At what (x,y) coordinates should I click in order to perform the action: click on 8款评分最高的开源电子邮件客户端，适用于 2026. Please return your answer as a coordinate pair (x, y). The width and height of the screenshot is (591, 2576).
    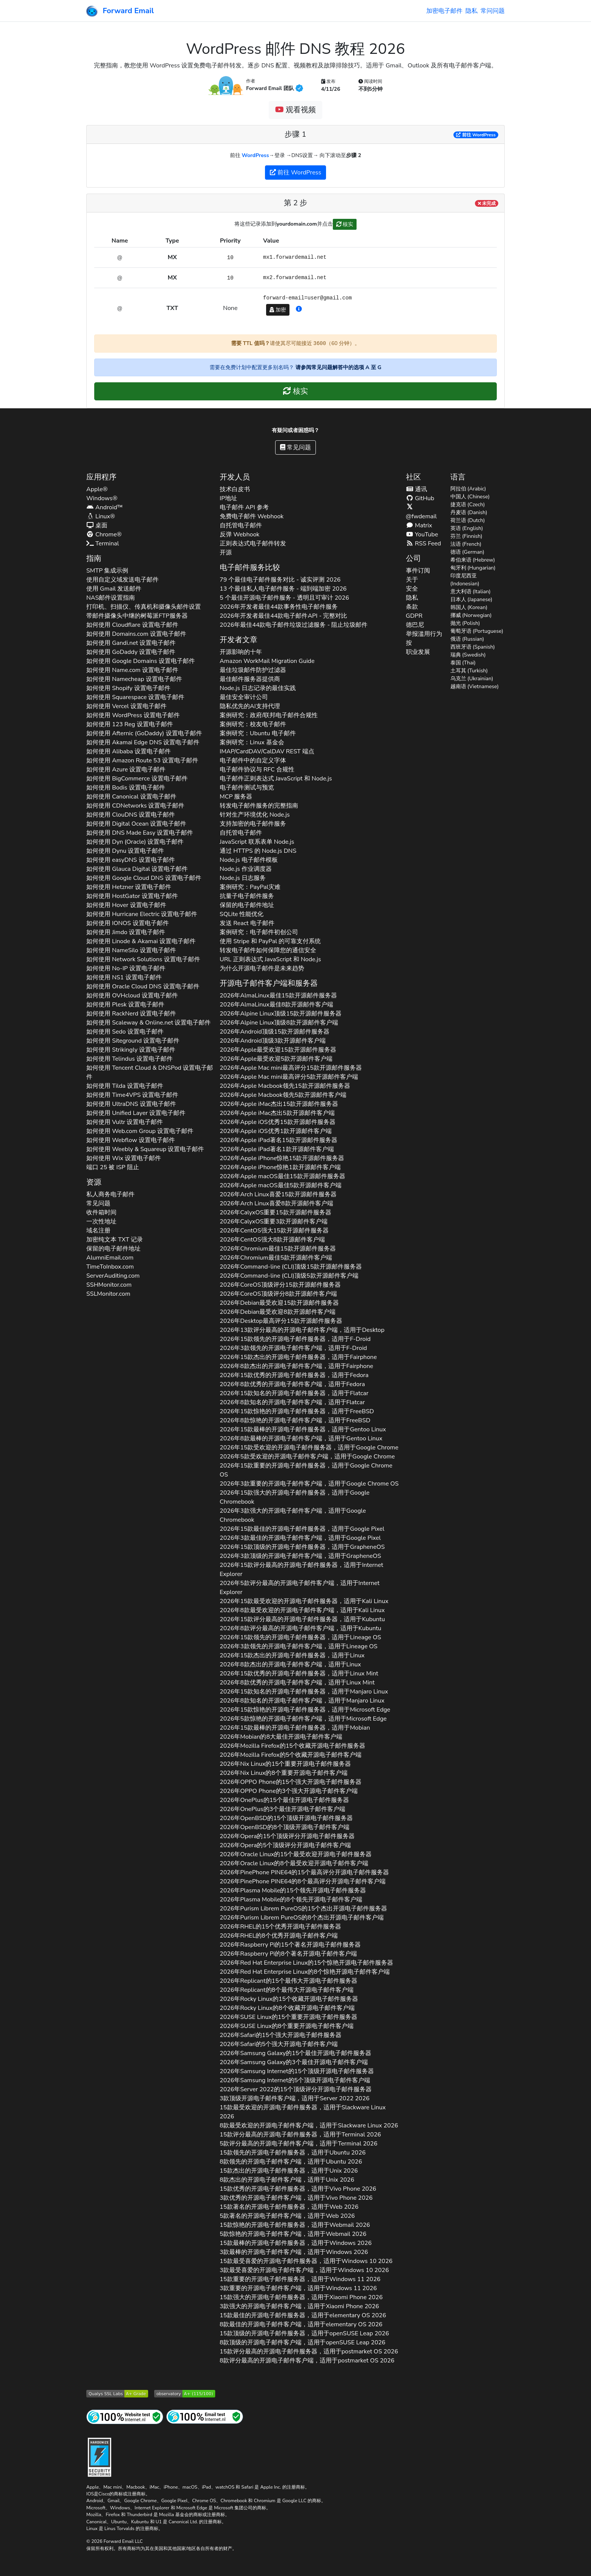
    Looking at the image, I should click on (307, 2360).